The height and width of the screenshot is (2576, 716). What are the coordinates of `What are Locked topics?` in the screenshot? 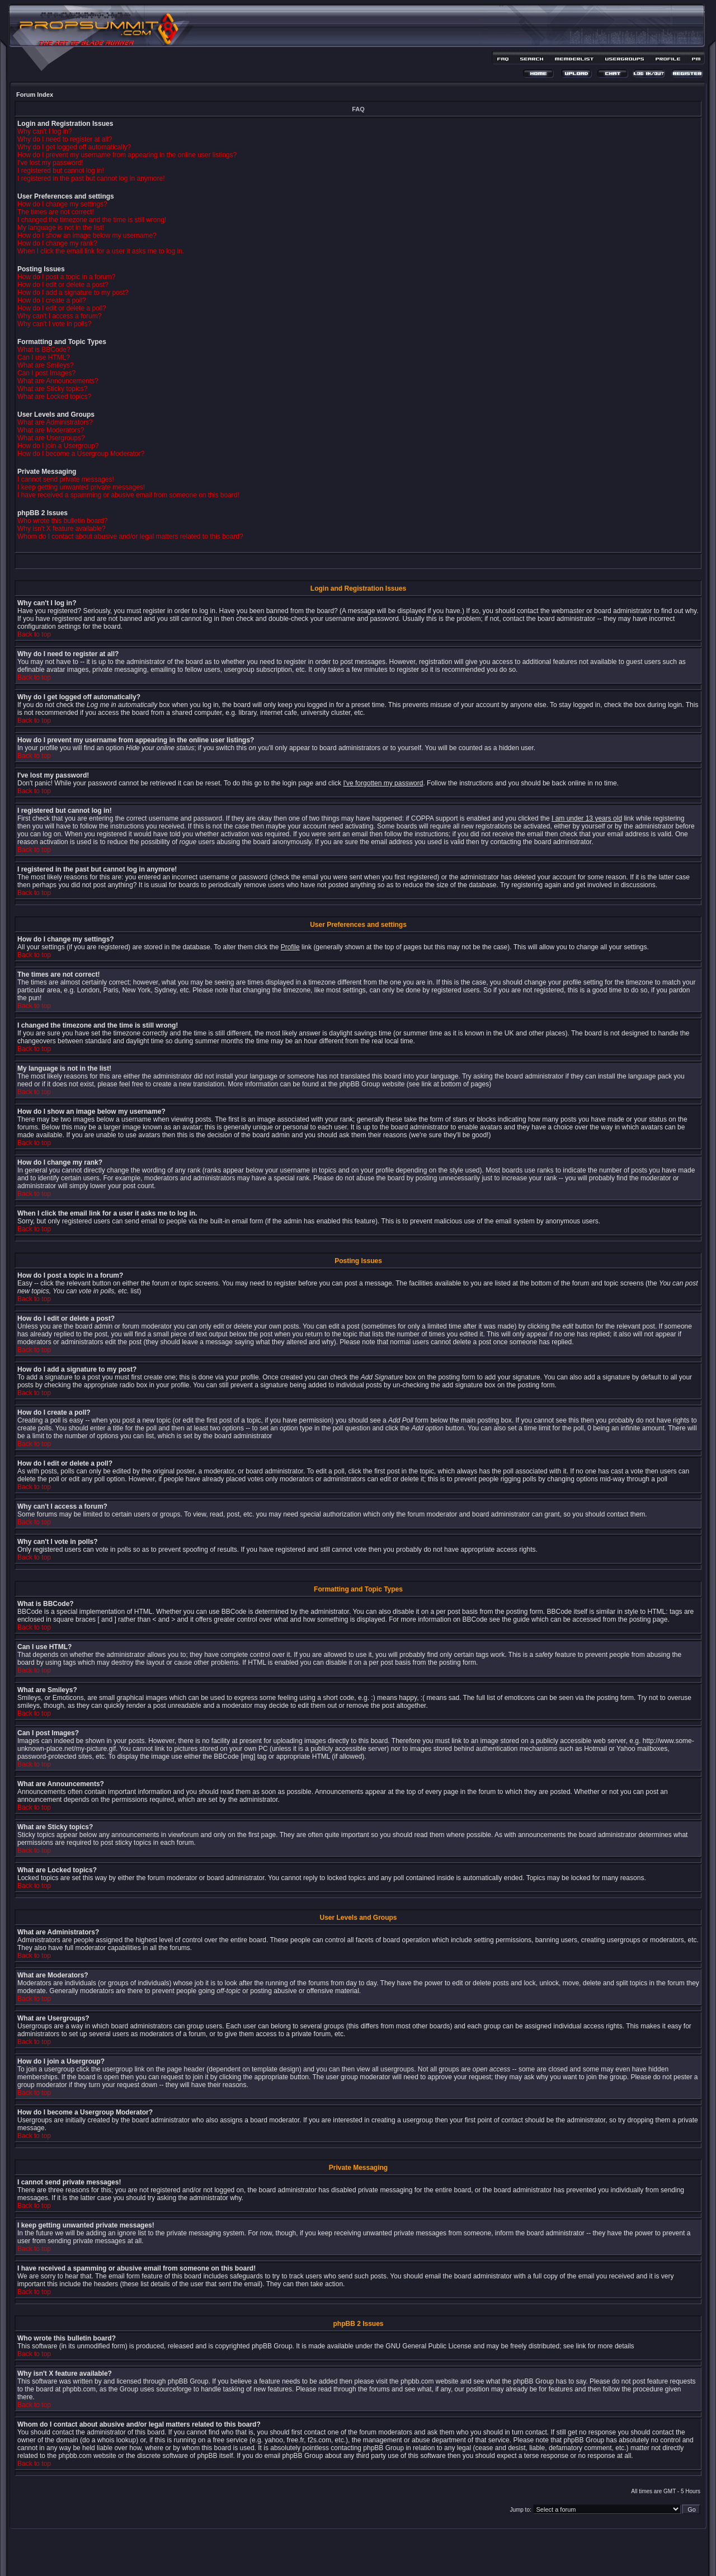 It's located at (54, 397).